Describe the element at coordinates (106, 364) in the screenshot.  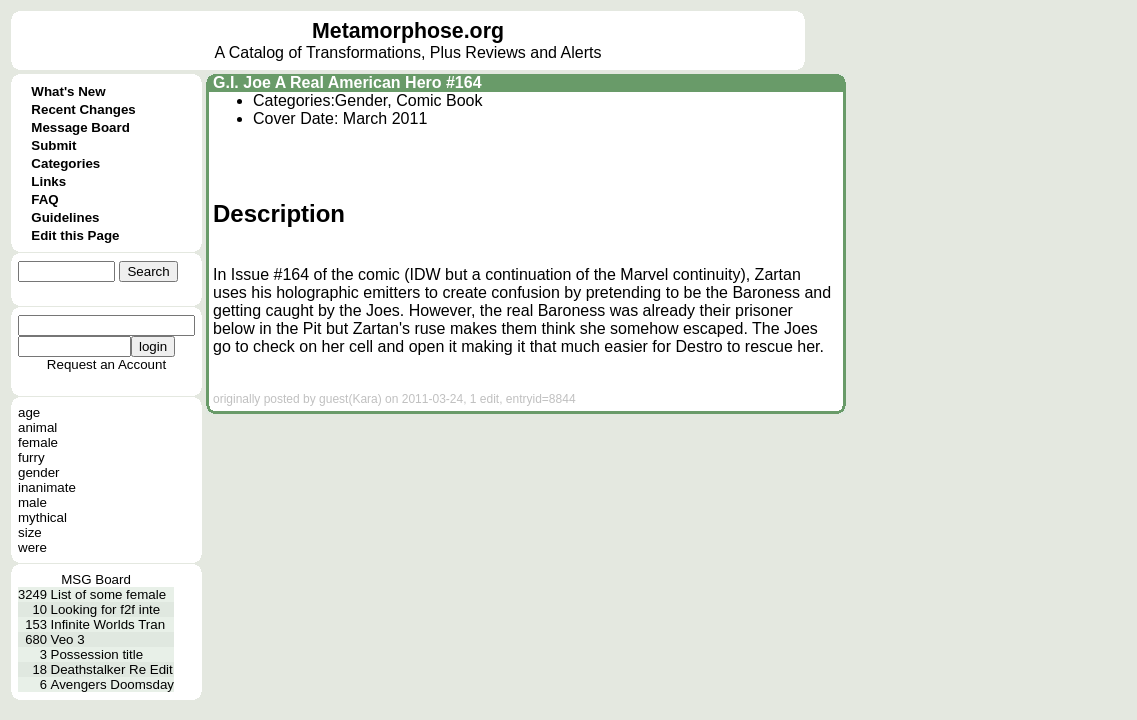
I see `Request an Account` at that location.